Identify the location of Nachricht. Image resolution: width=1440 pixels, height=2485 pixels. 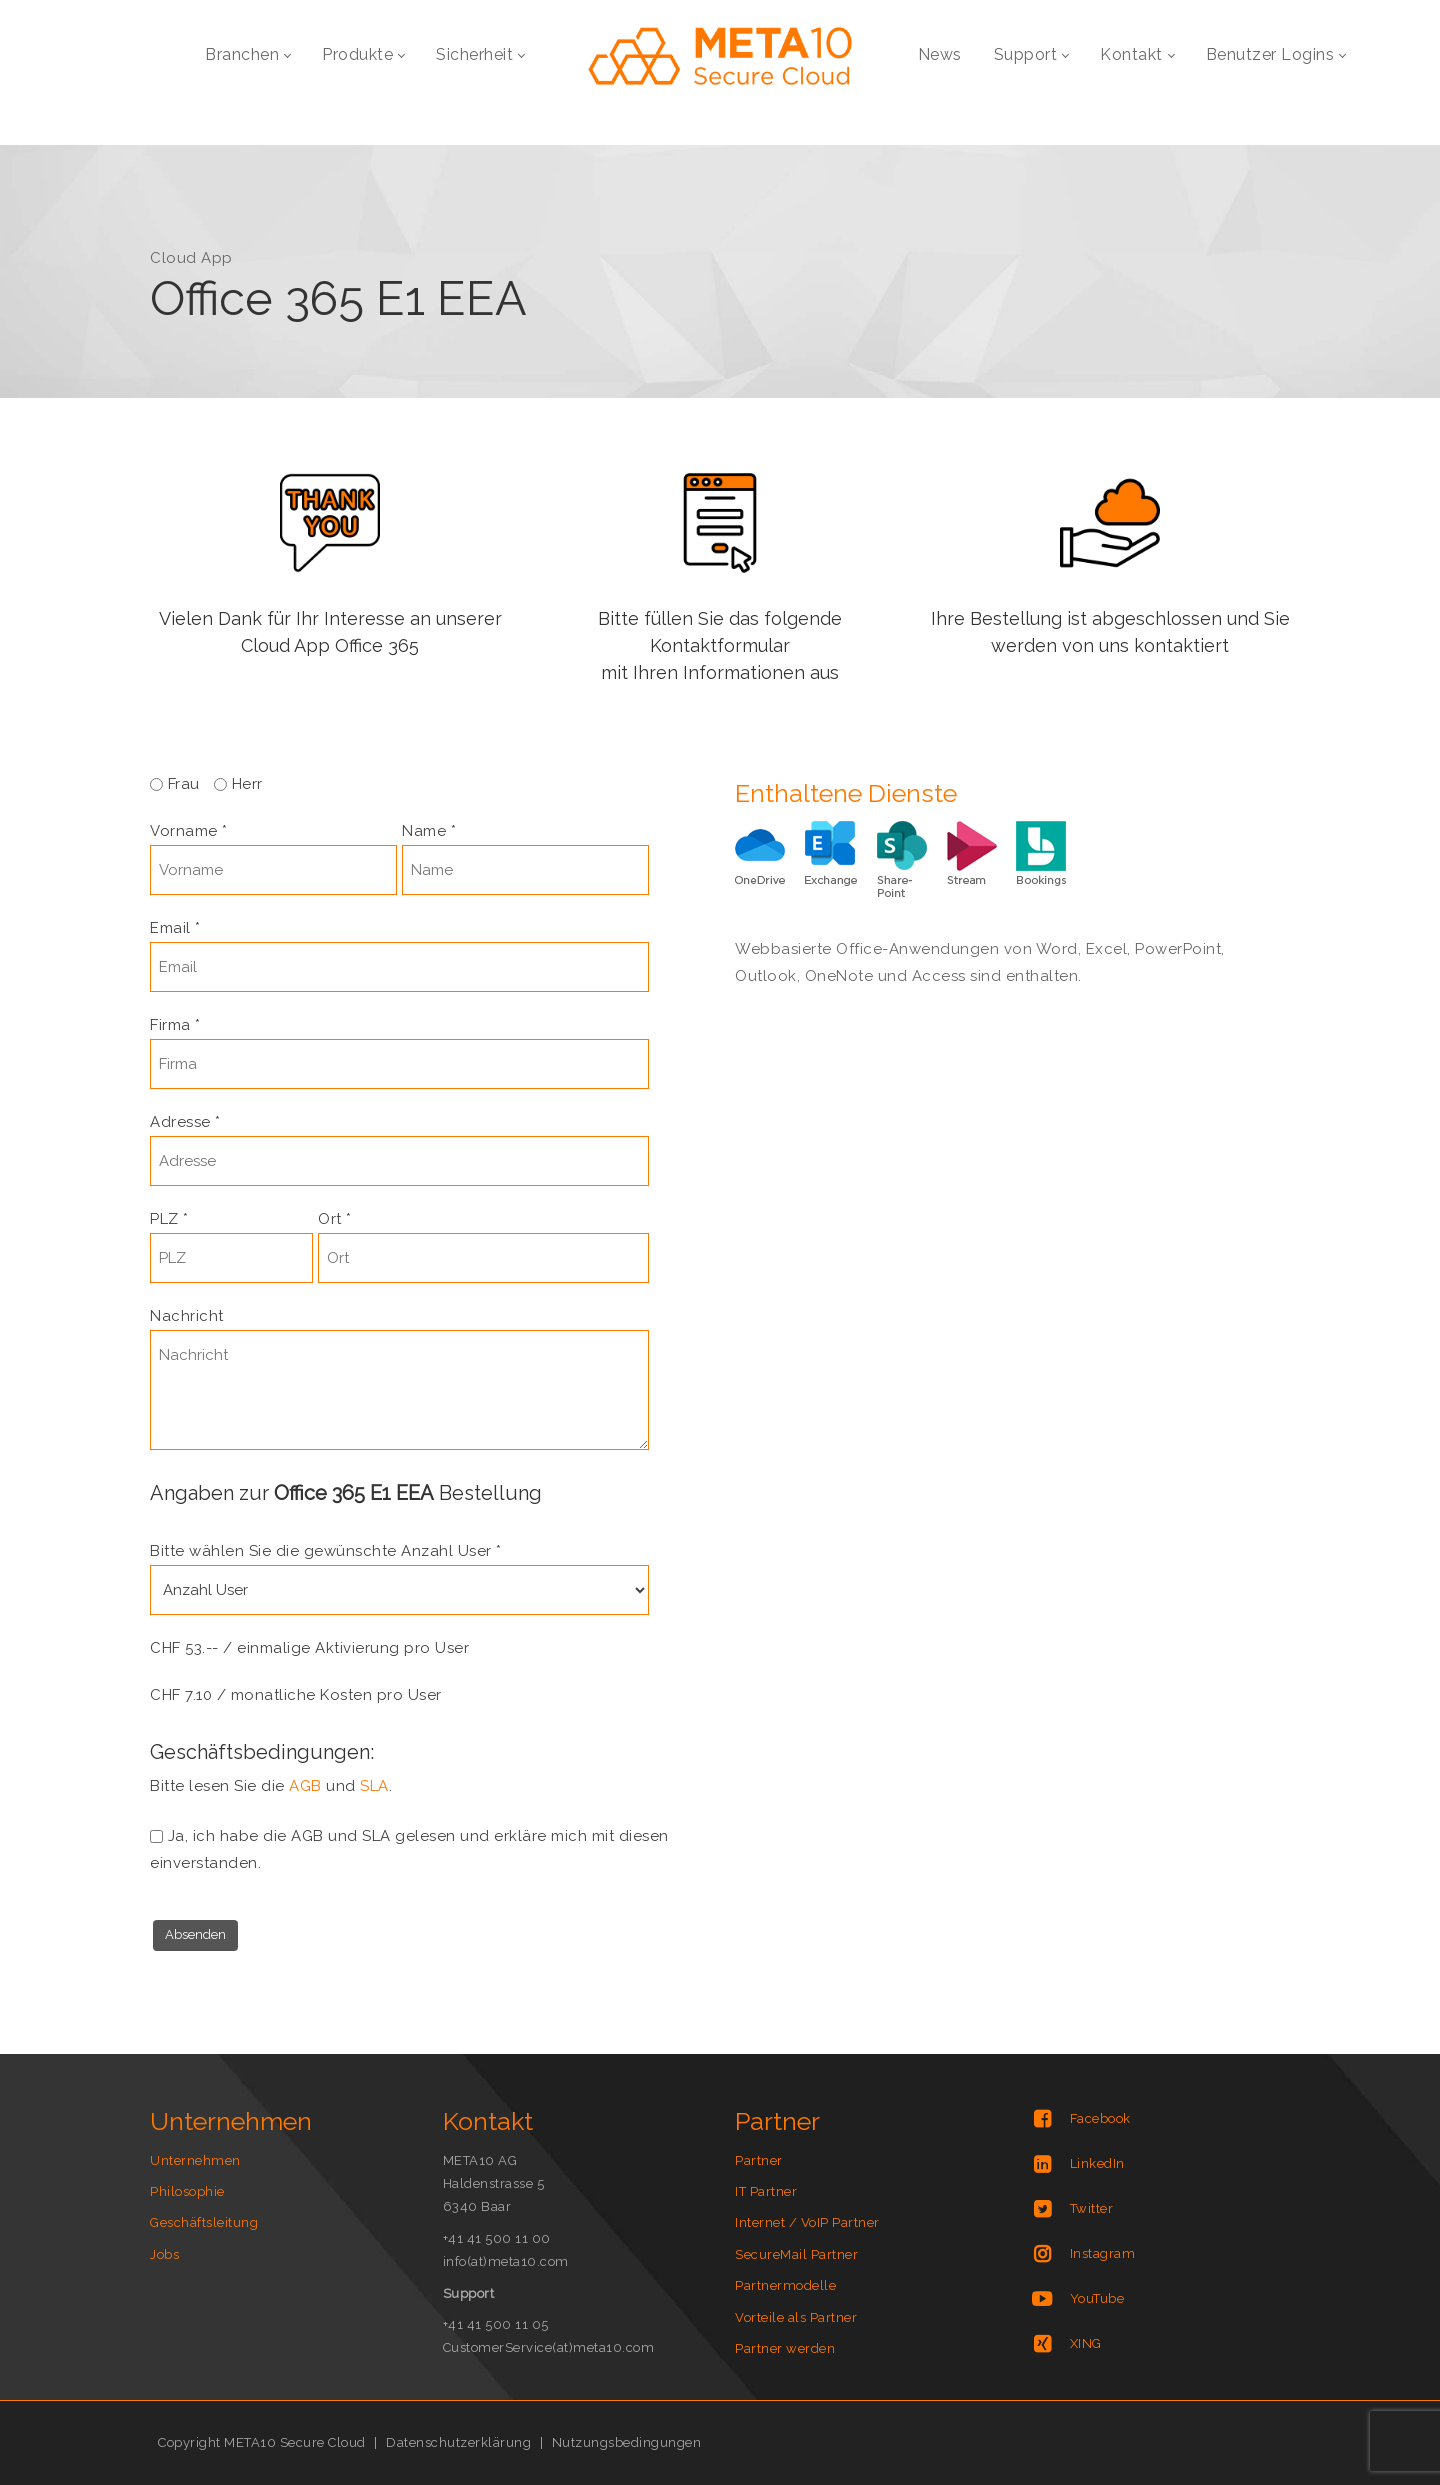
(187, 1316).